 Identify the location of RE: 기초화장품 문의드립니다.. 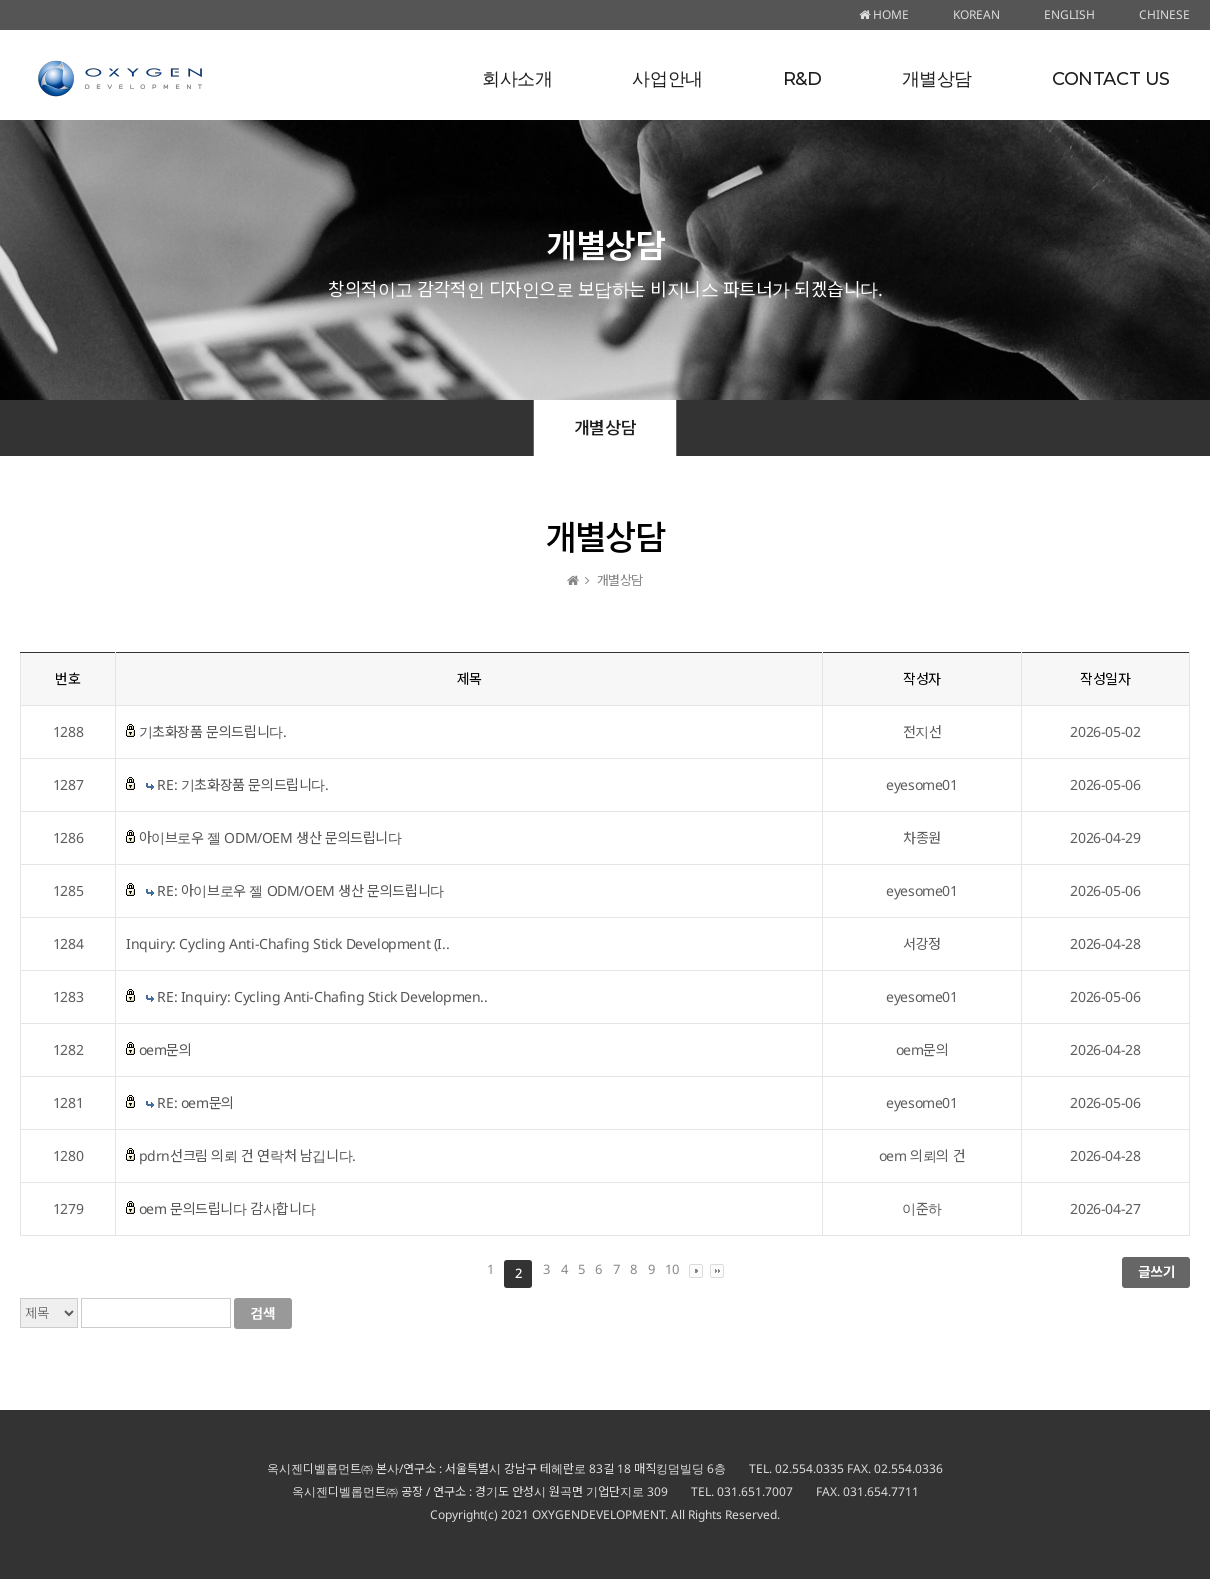
(242, 784).